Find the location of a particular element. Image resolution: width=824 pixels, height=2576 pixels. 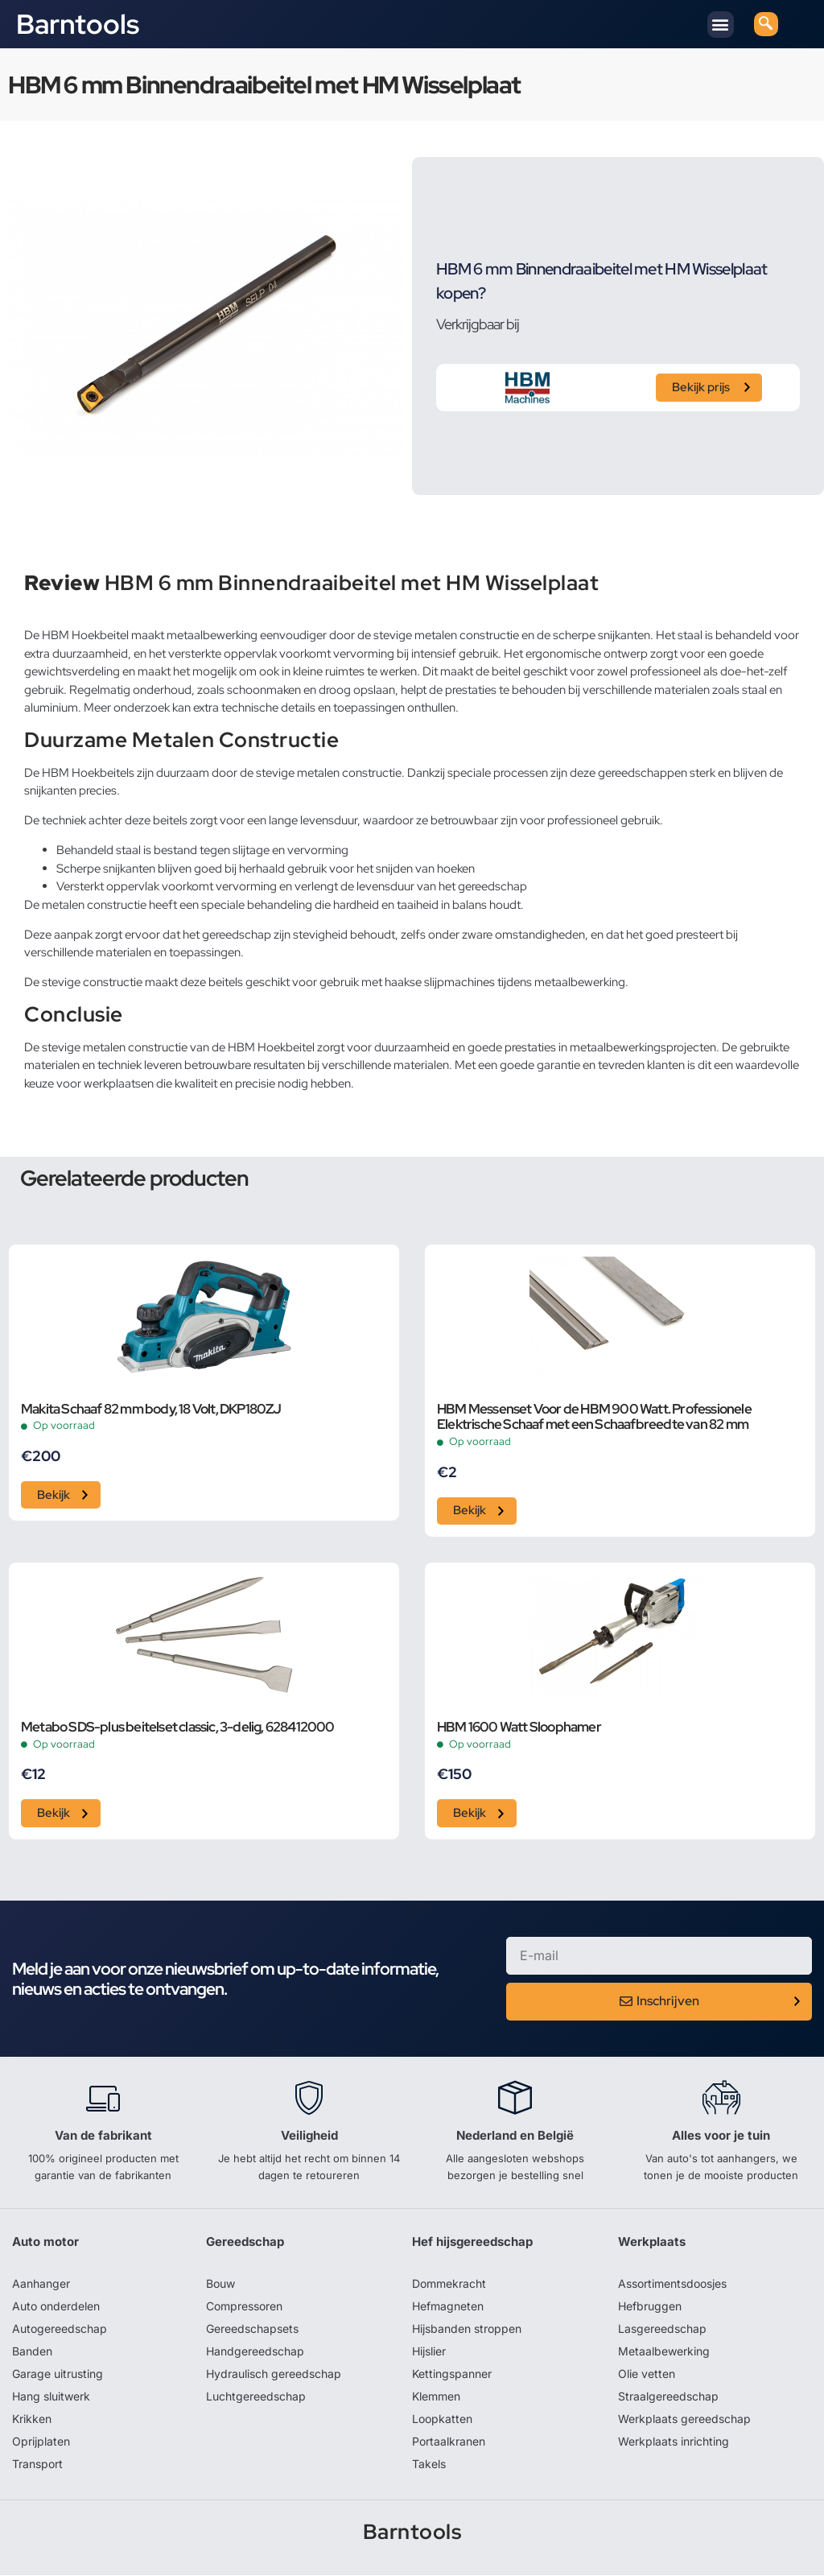

Hijsbanden stroppen is located at coordinates (466, 2329).